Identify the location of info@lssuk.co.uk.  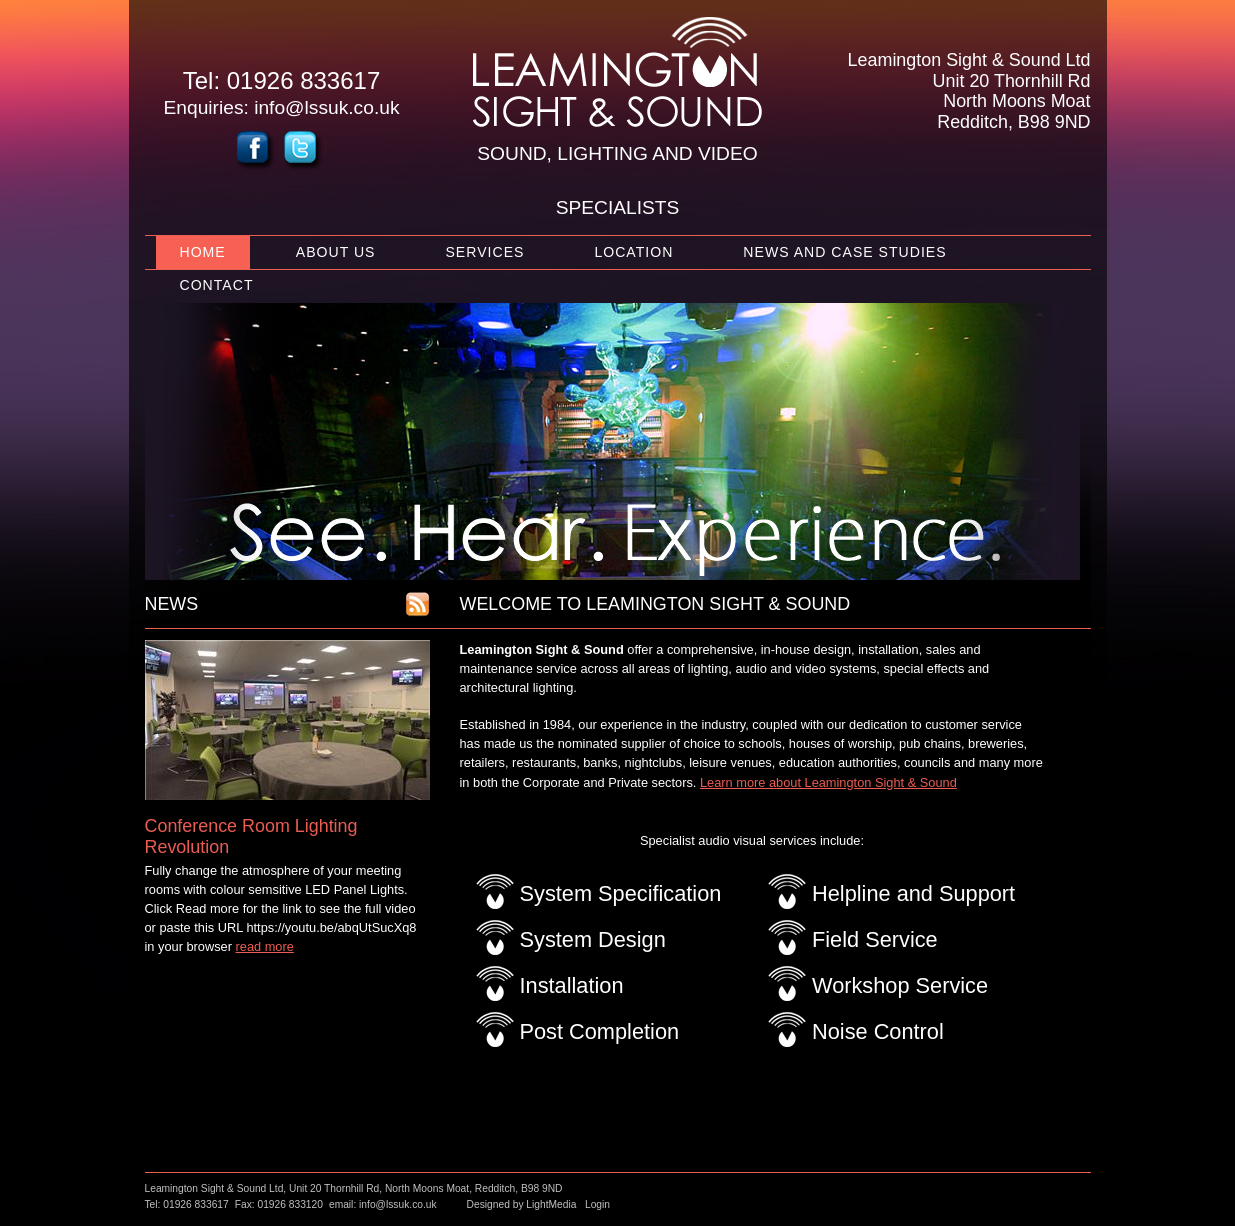
(326, 107).